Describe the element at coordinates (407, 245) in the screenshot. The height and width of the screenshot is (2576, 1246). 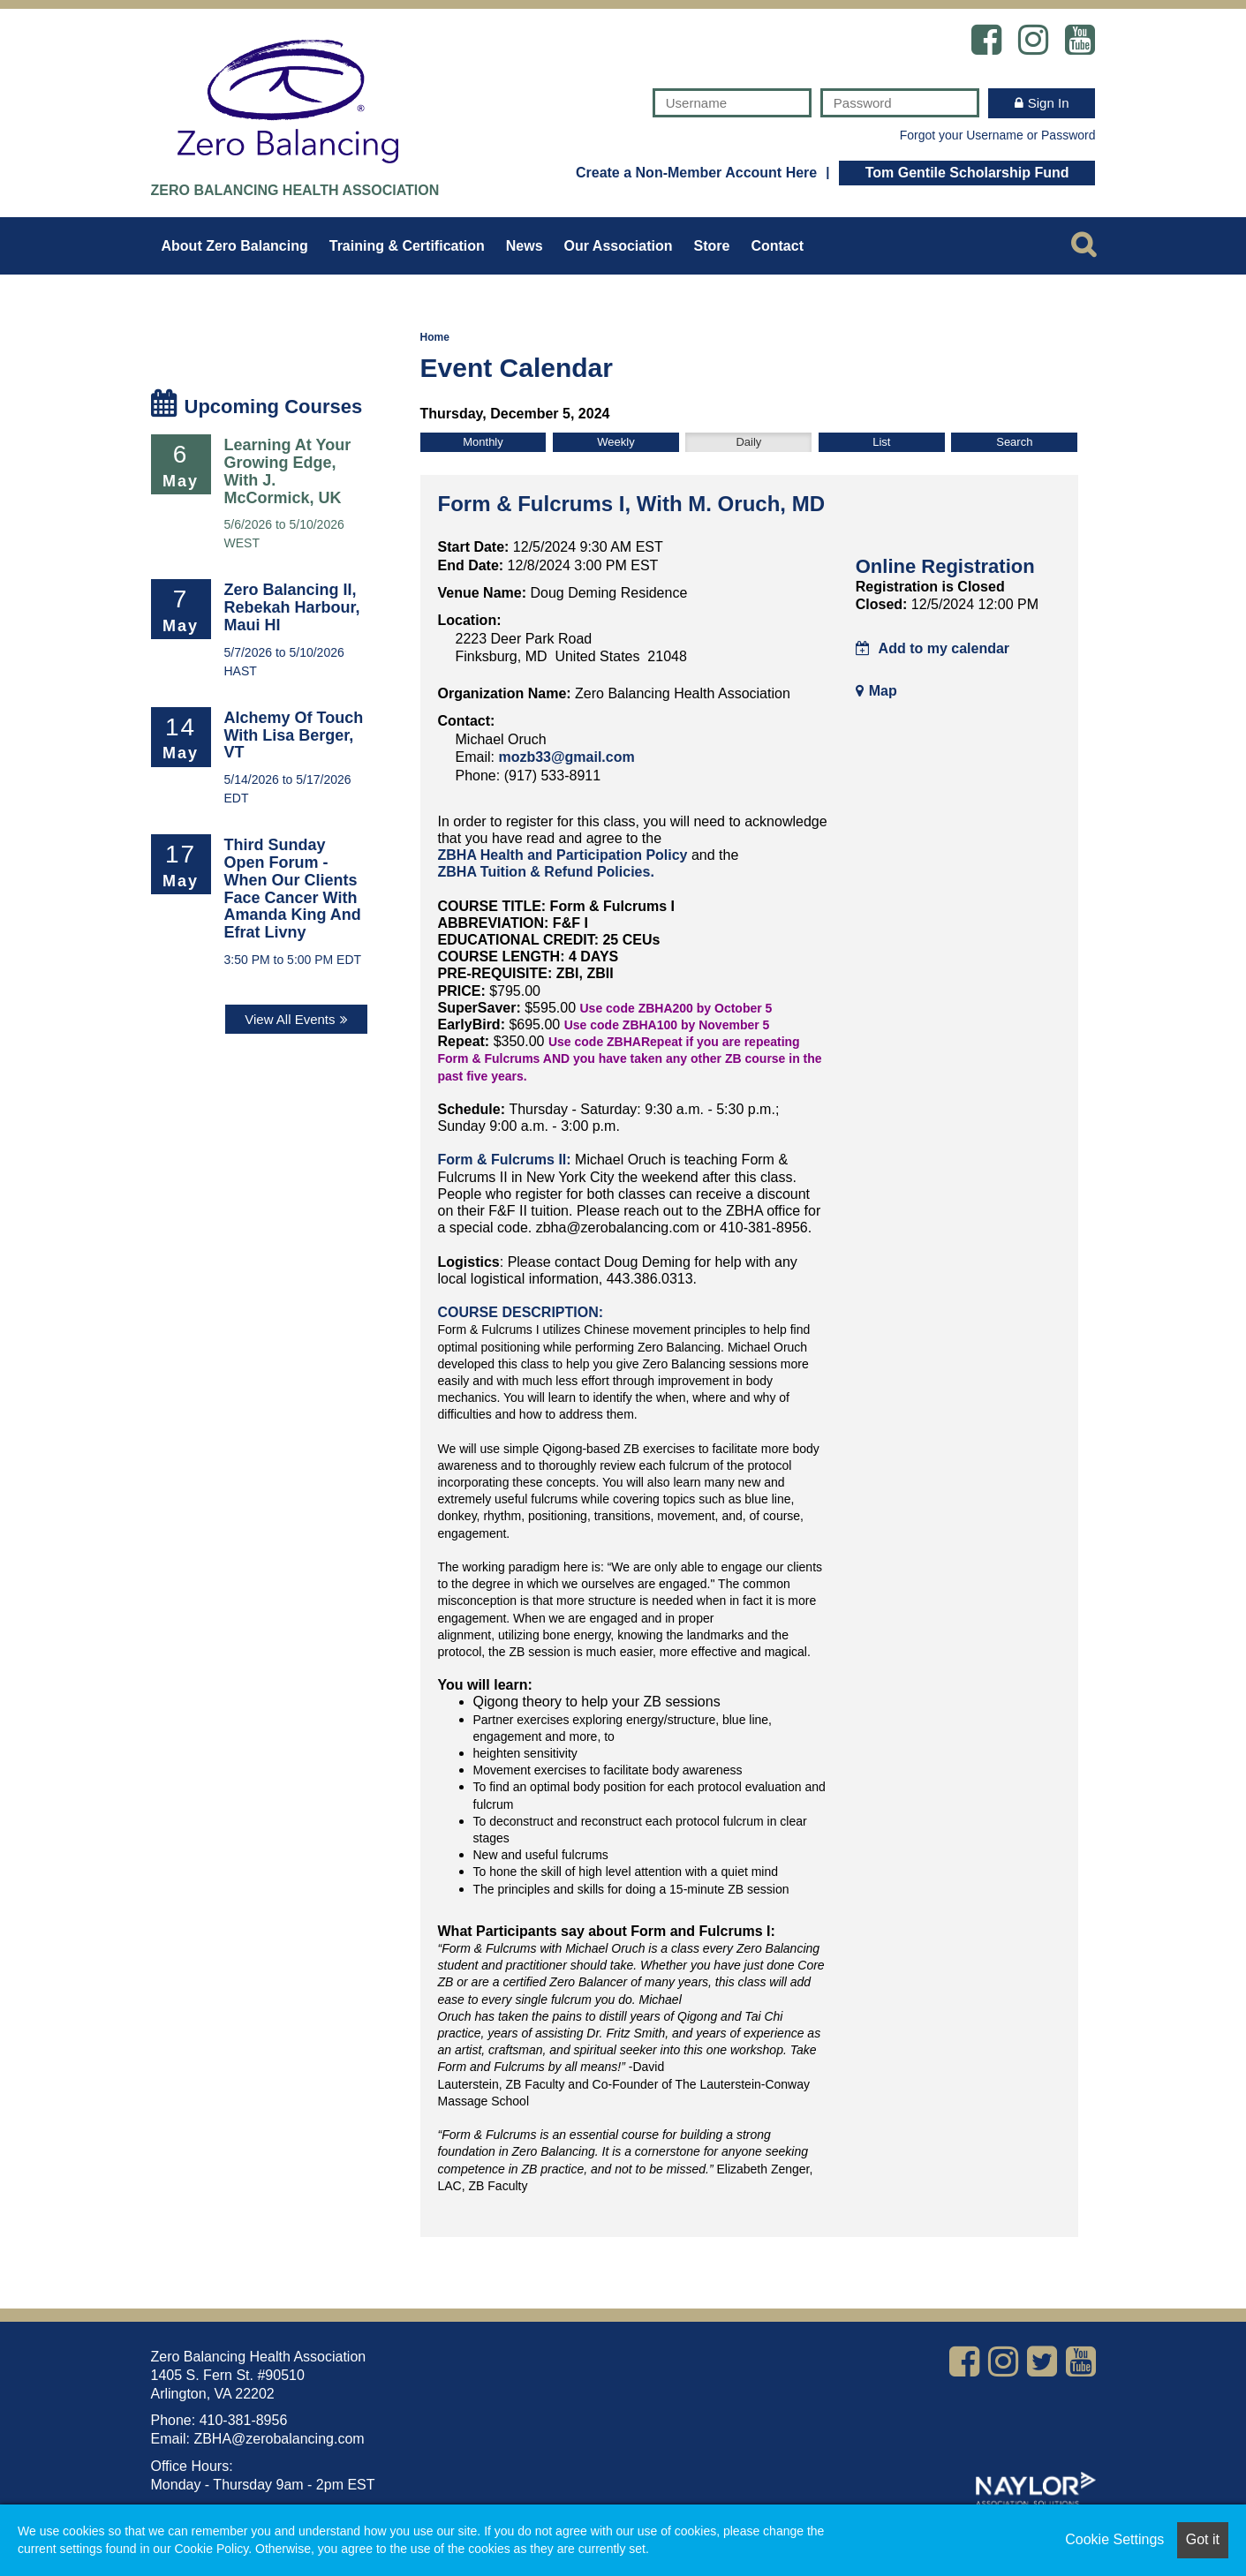
I see `Training & Certification` at that location.